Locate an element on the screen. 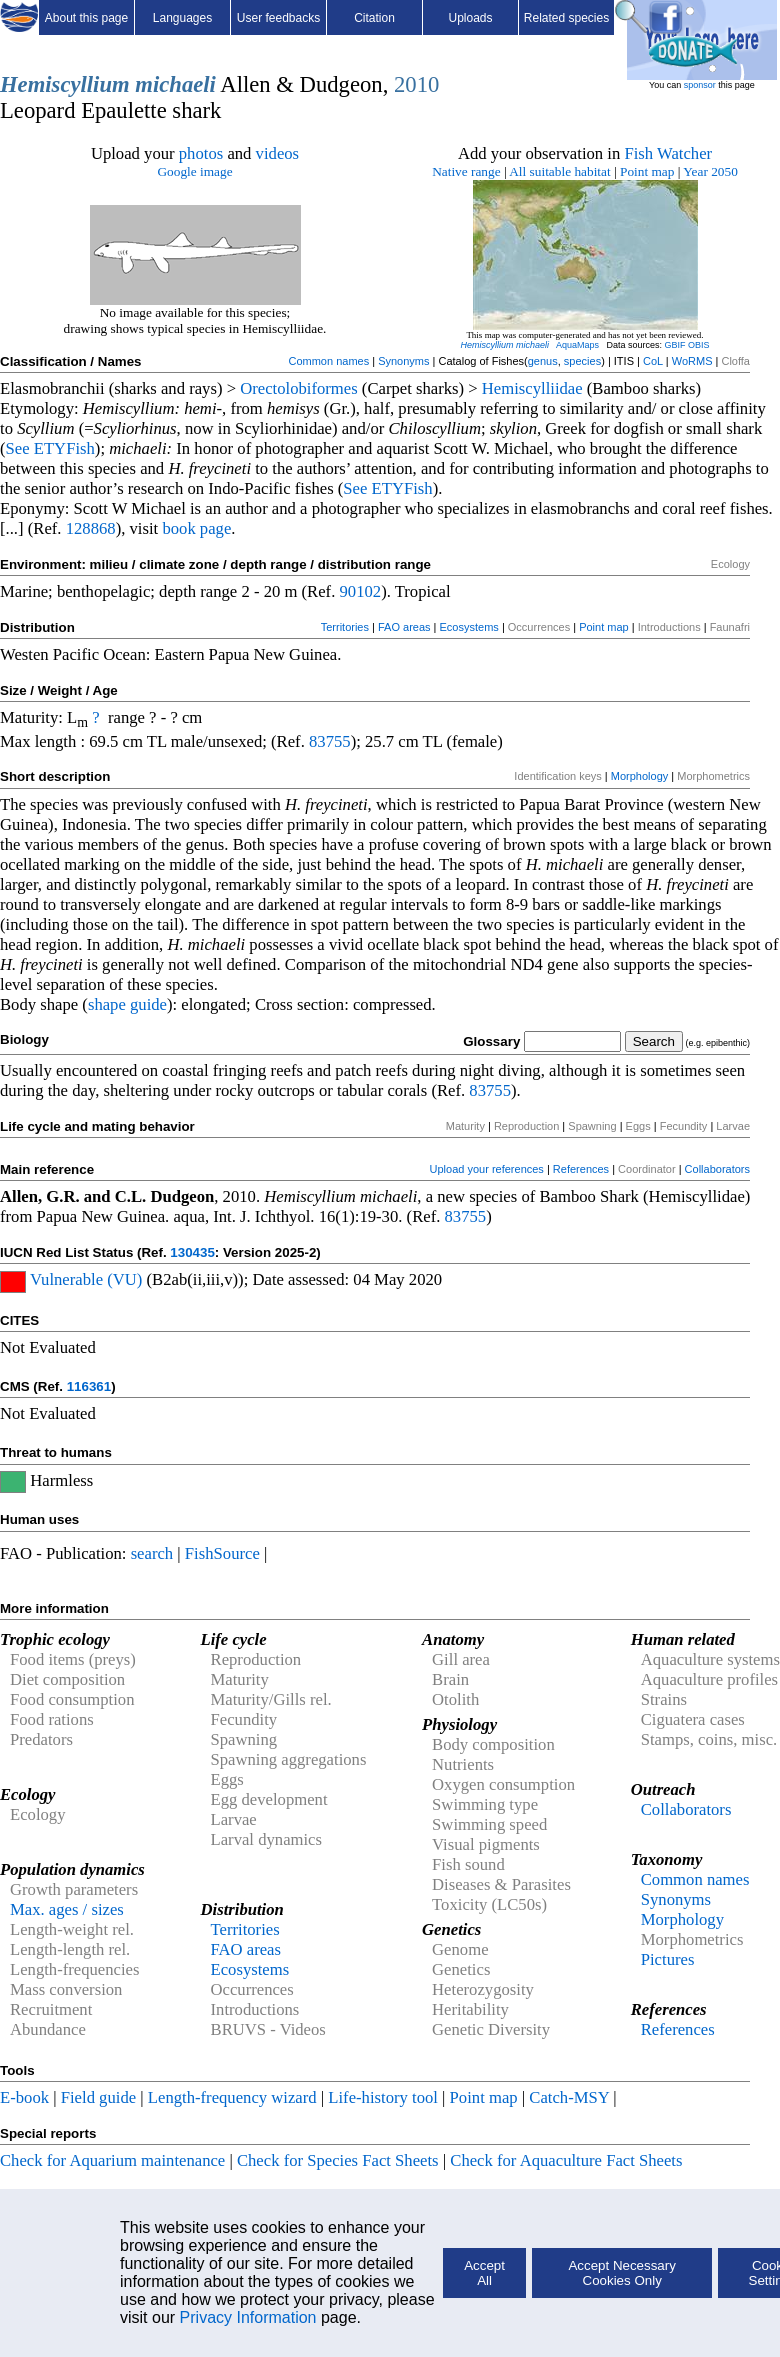 The height and width of the screenshot is (2357, 780). Vulnerable (VU) is located at coordinates (86, 1279).